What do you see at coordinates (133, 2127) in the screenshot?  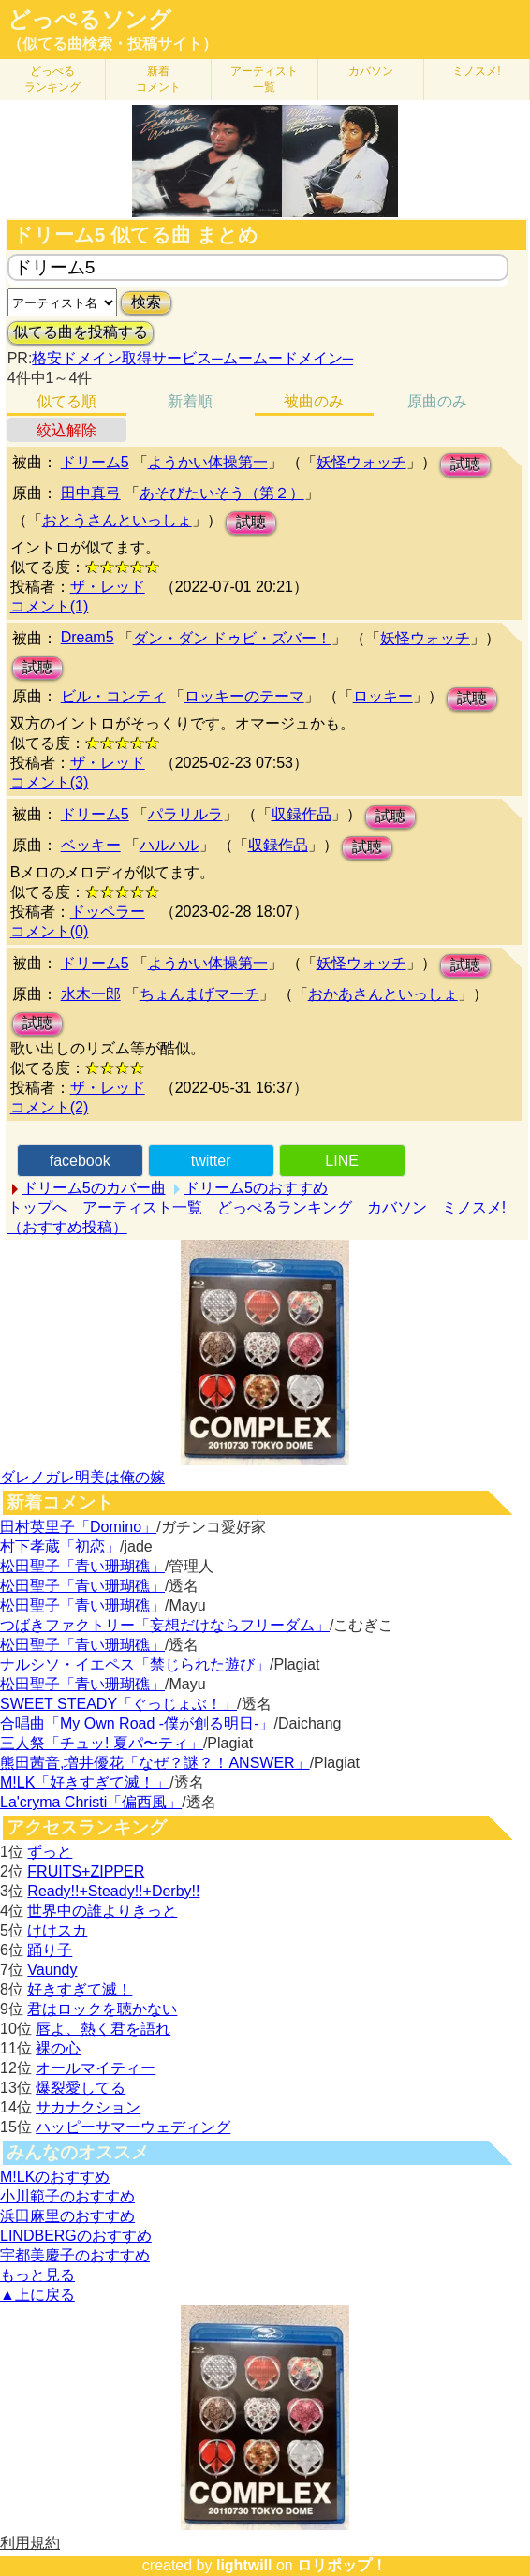 I see `ハッピーサマーウェディング` at bounding box center [133, 2127].